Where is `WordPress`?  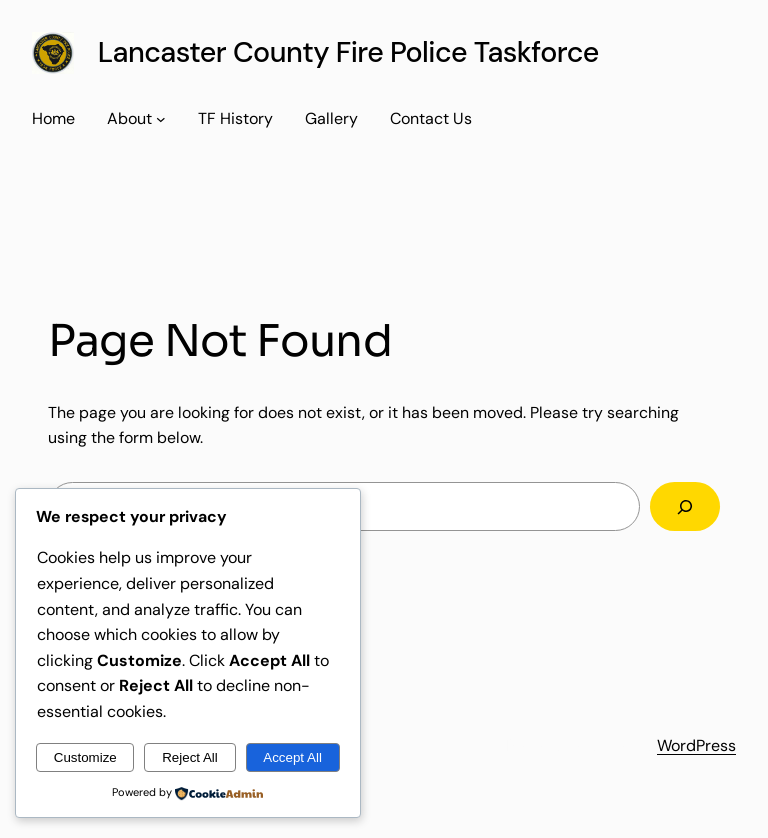 WordPress is located at coordinates (696, 745).